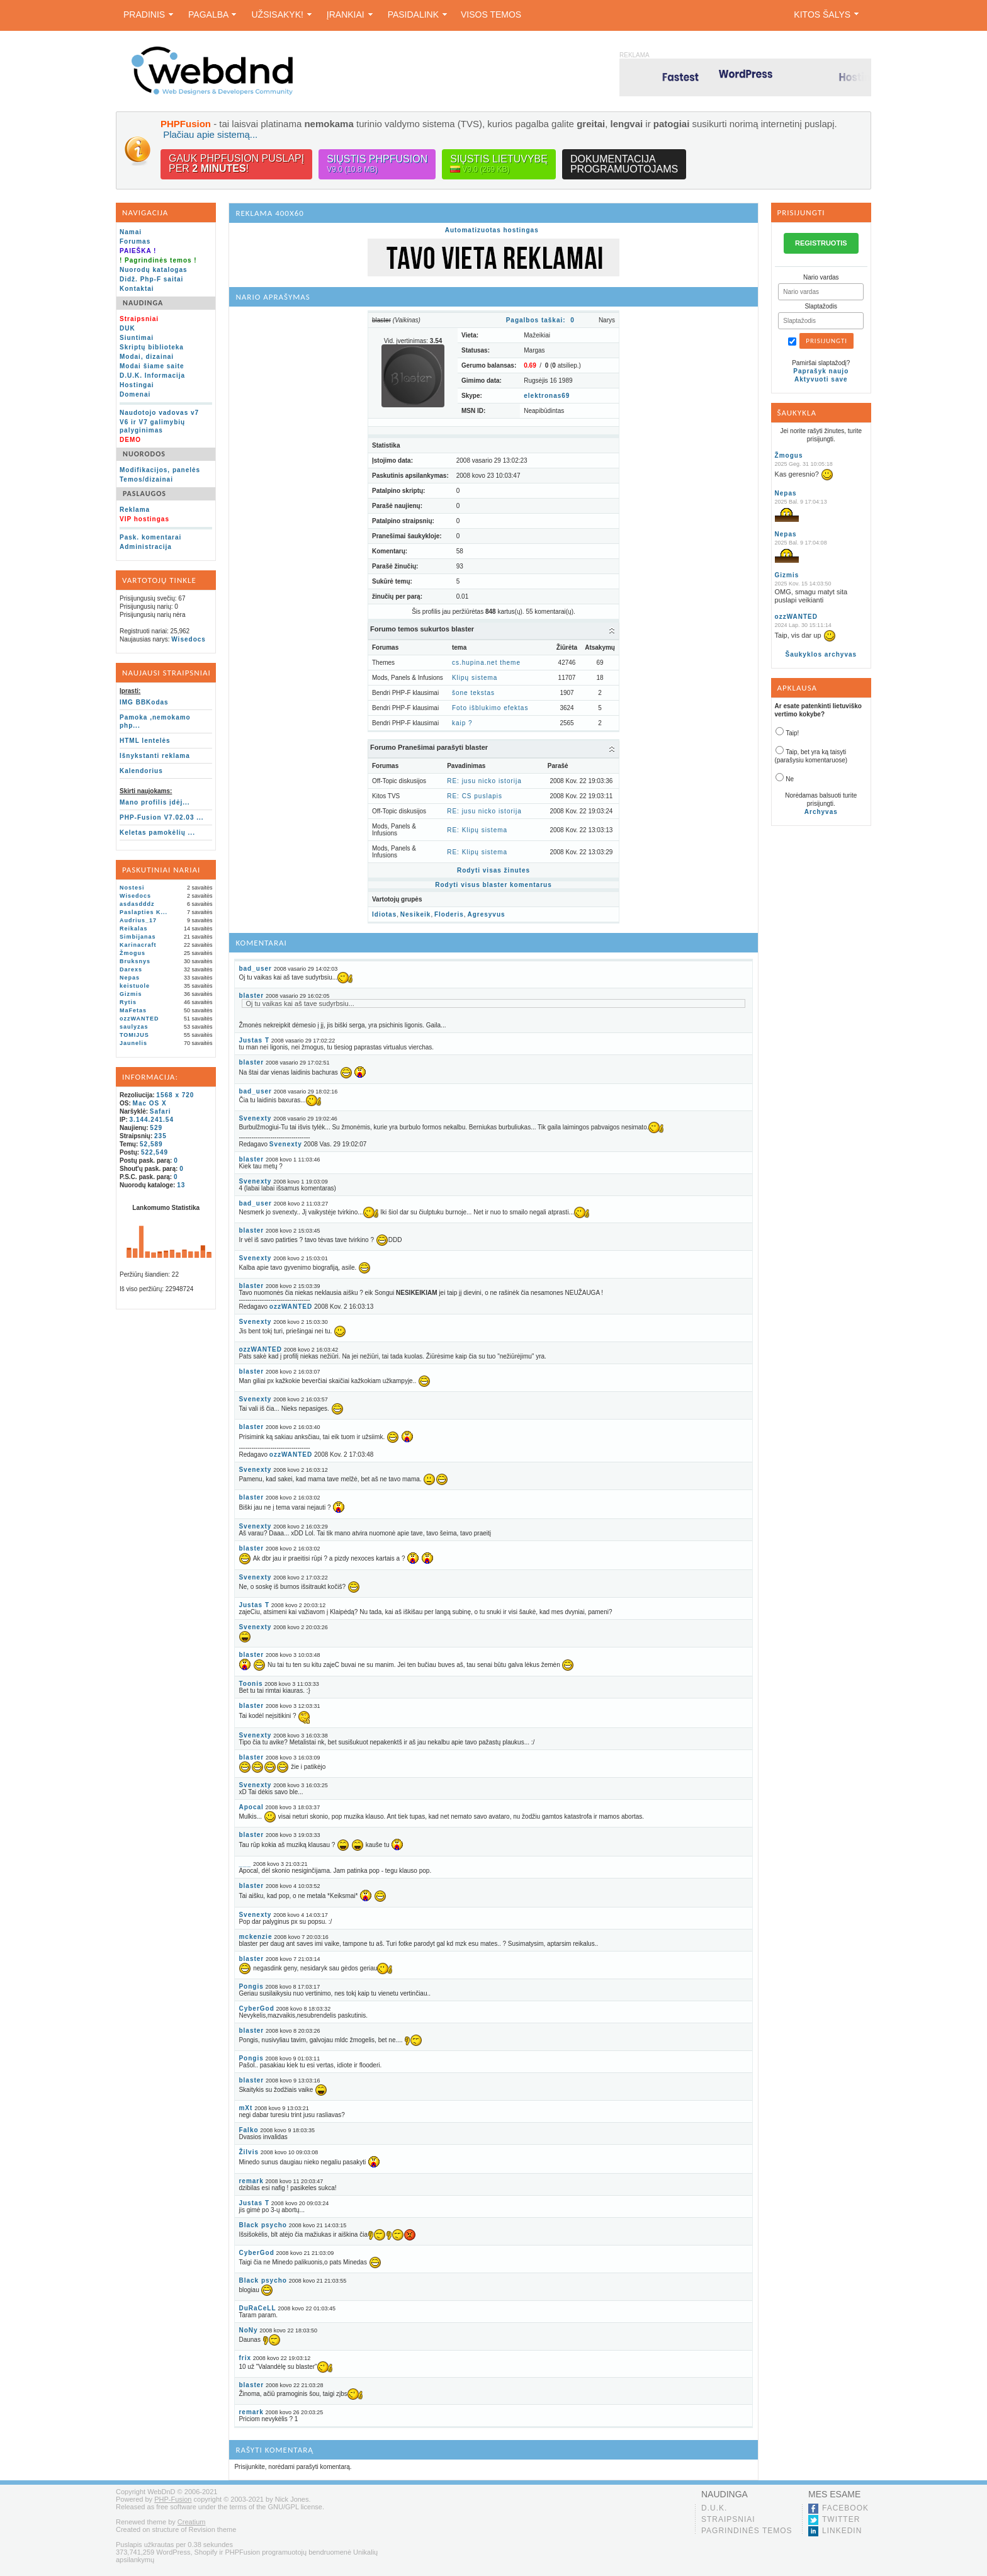  Describe the element at coordinates (462, 723) in the screenshot. I see `kaip ?` at that location.